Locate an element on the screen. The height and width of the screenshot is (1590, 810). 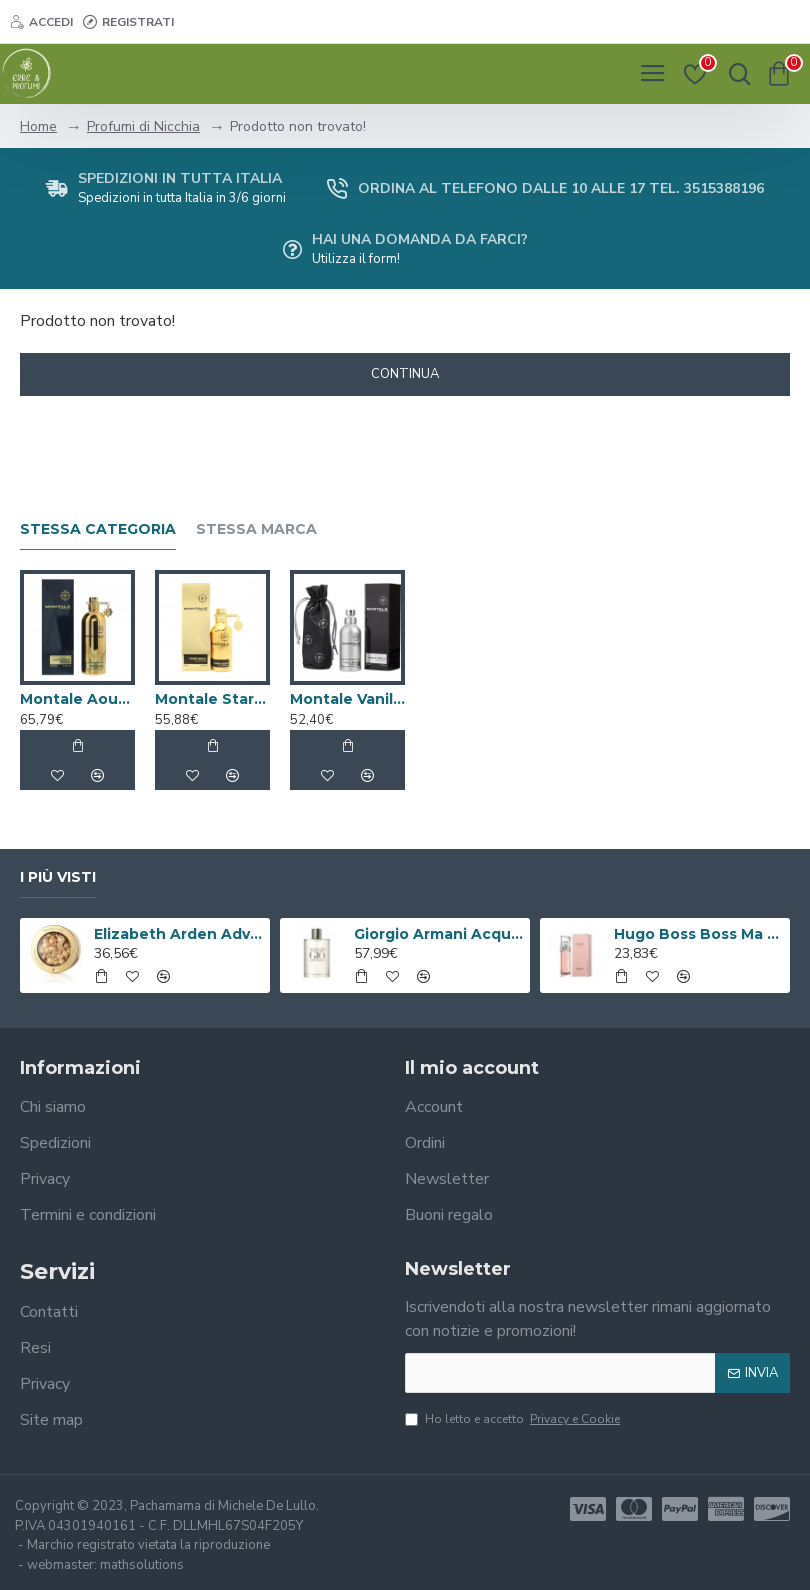
Giorgio Armani Acqua Di Gio Eau De Toilette 100ml Spray is located at coordinates (438, 934).